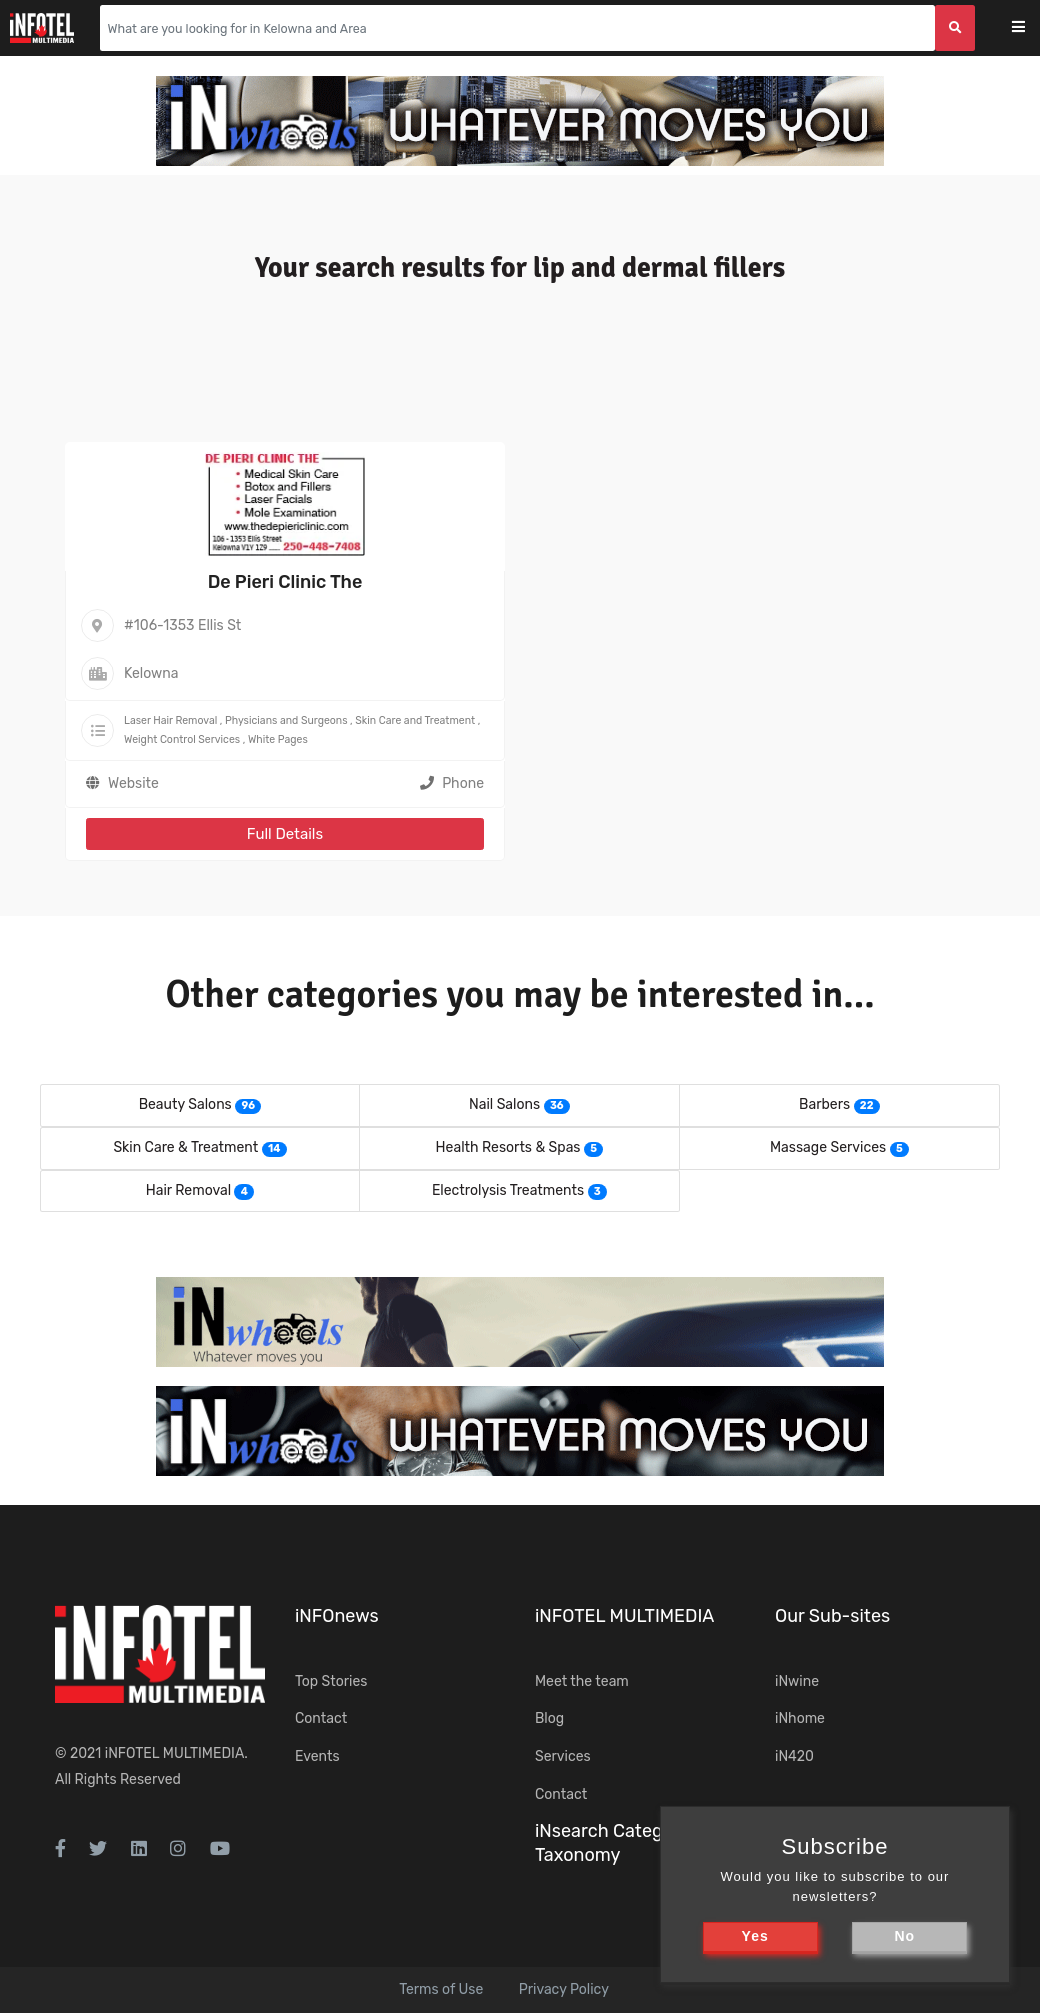 The image size is (1040, 2013). What do you see at coordinates (441, 1989) in the screenshot?
I see `Terms of Use` at bounding box center [441, 1989].